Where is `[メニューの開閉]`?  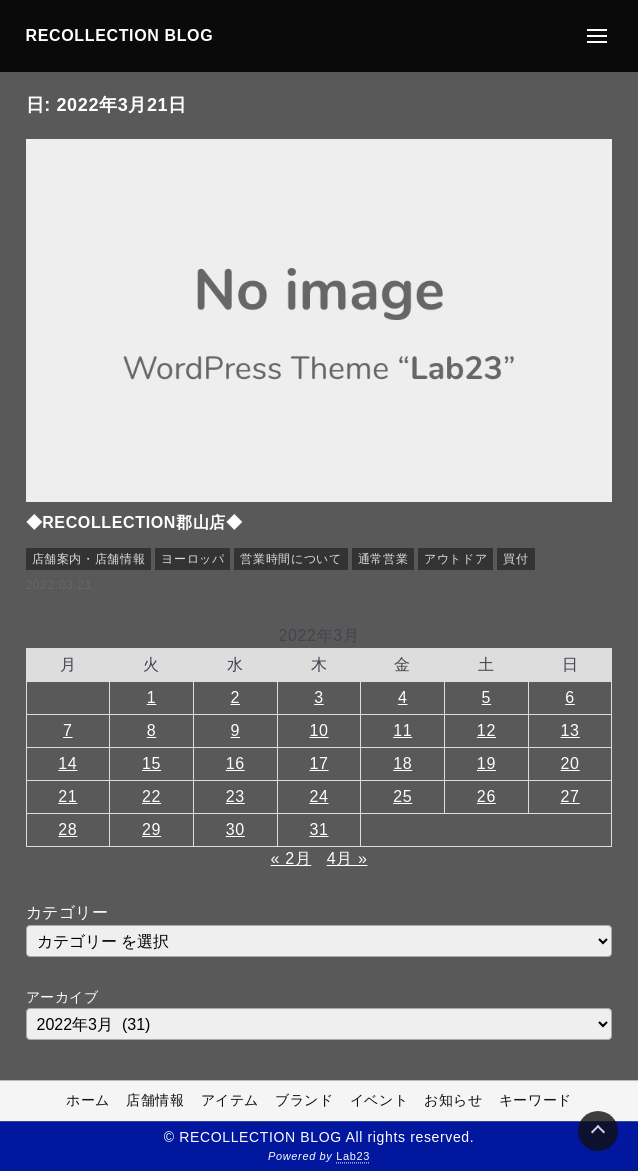 [メニューの開閉] is located at coordinates (597, 36).